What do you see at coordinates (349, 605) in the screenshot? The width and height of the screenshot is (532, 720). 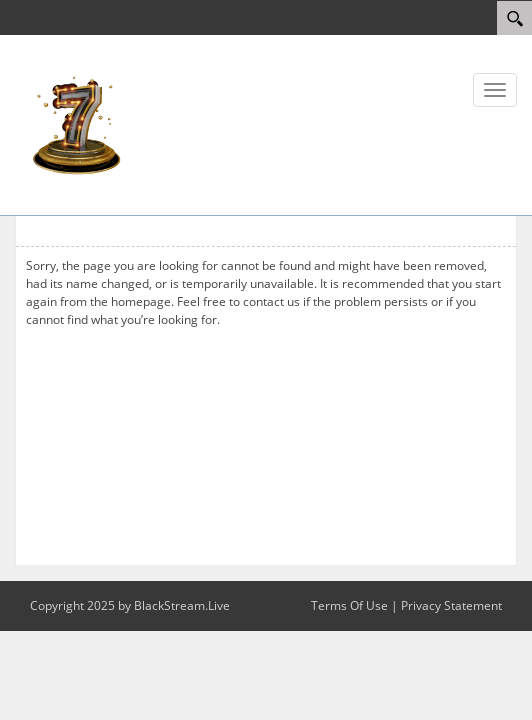 I see `Terms Of Use` at bounding box center [349, 605].